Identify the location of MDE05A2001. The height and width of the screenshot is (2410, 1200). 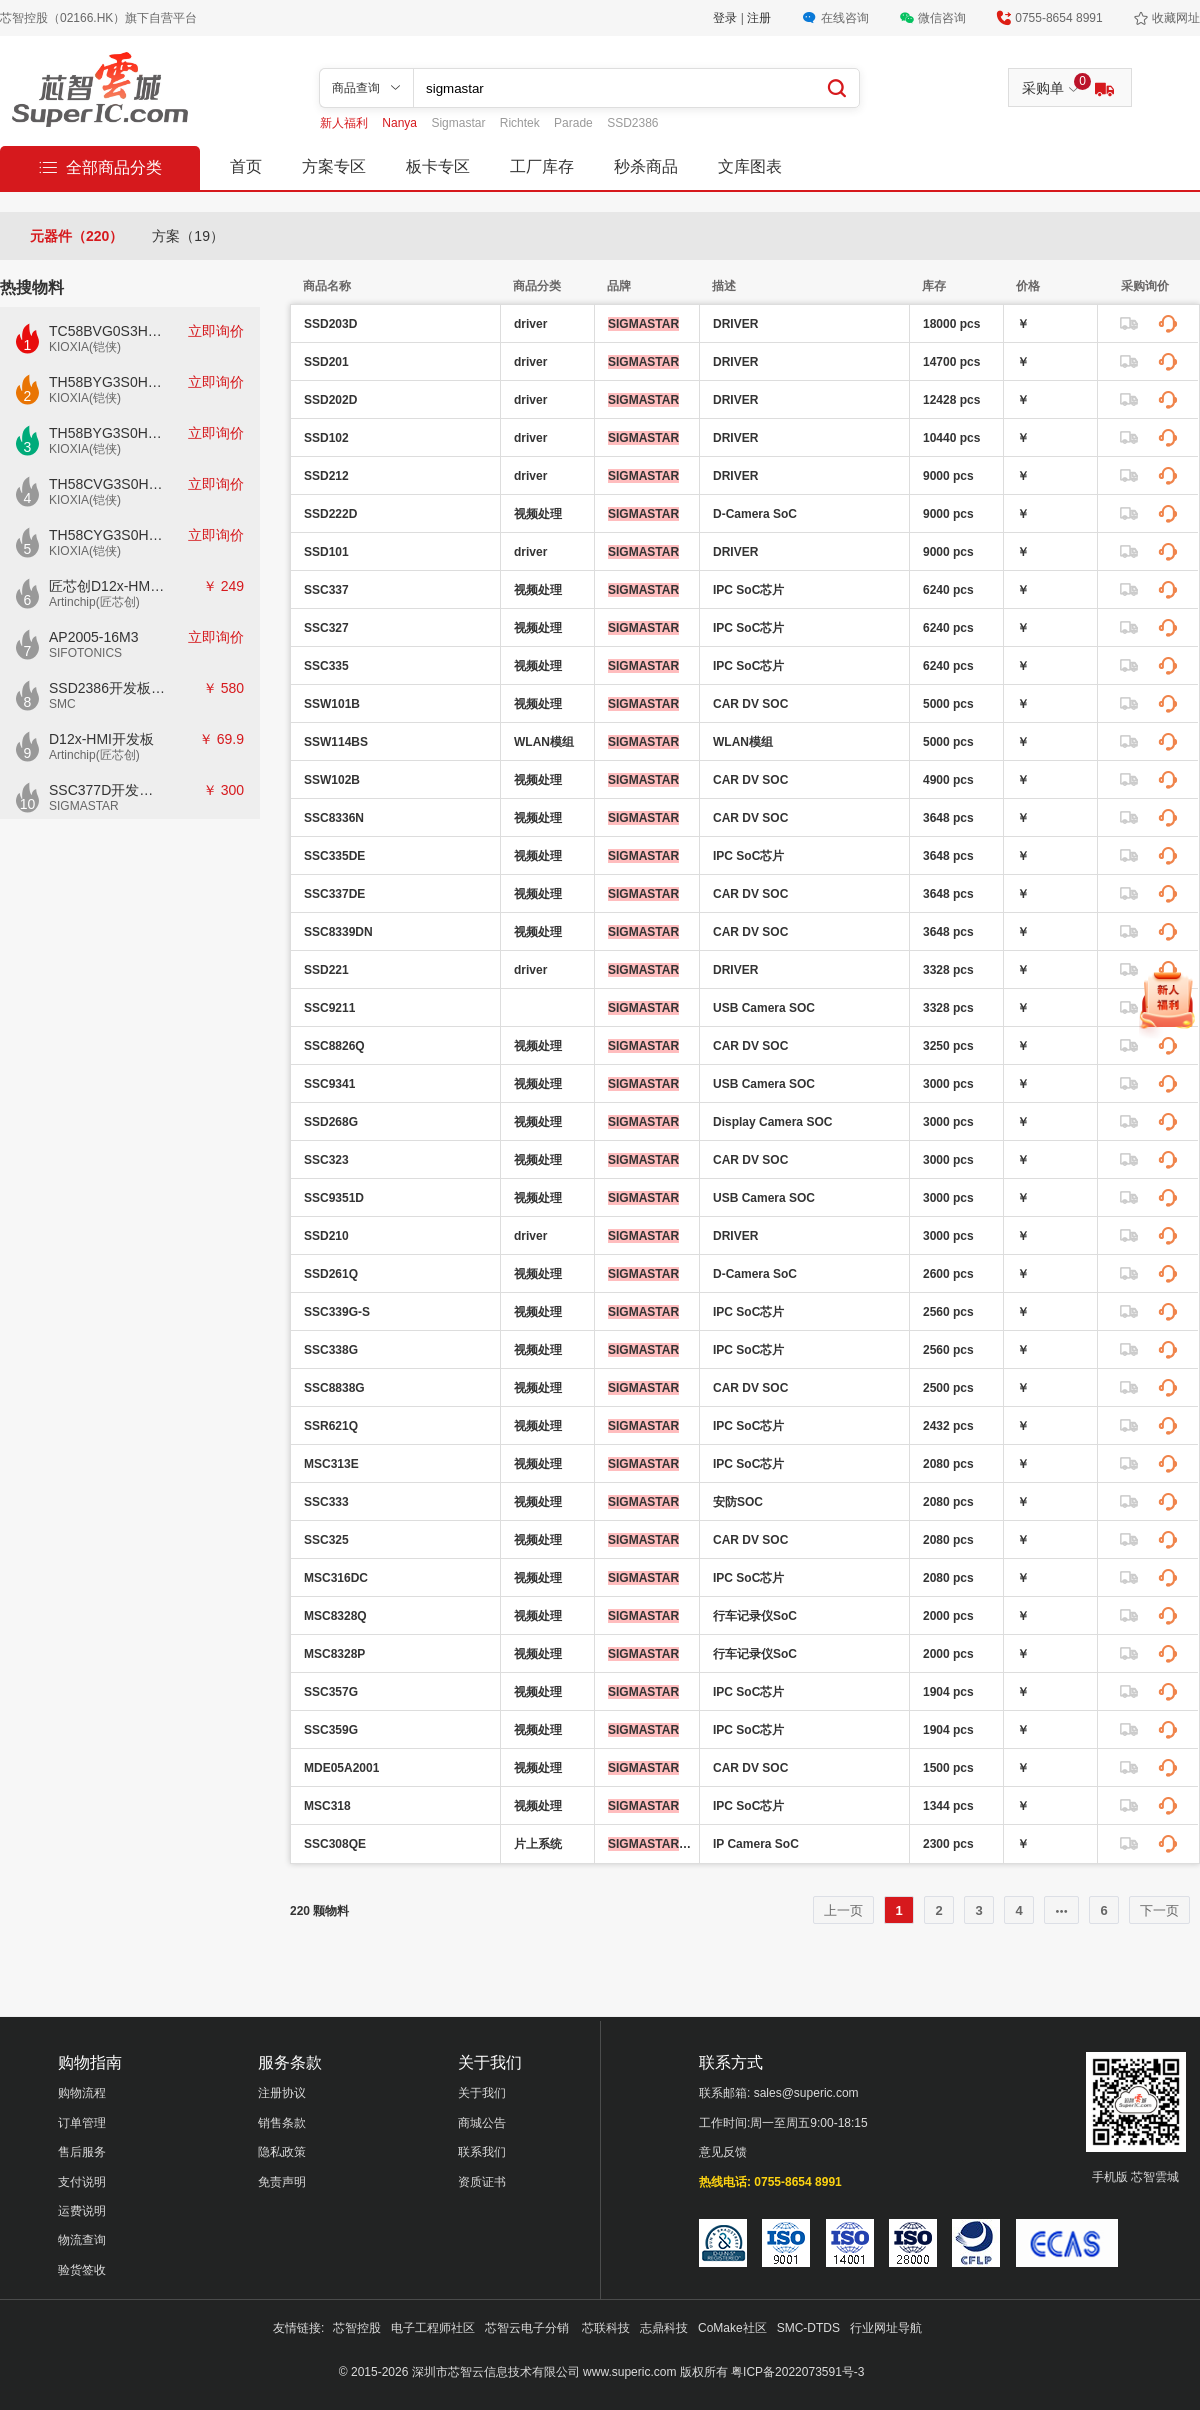
(341, 1768).